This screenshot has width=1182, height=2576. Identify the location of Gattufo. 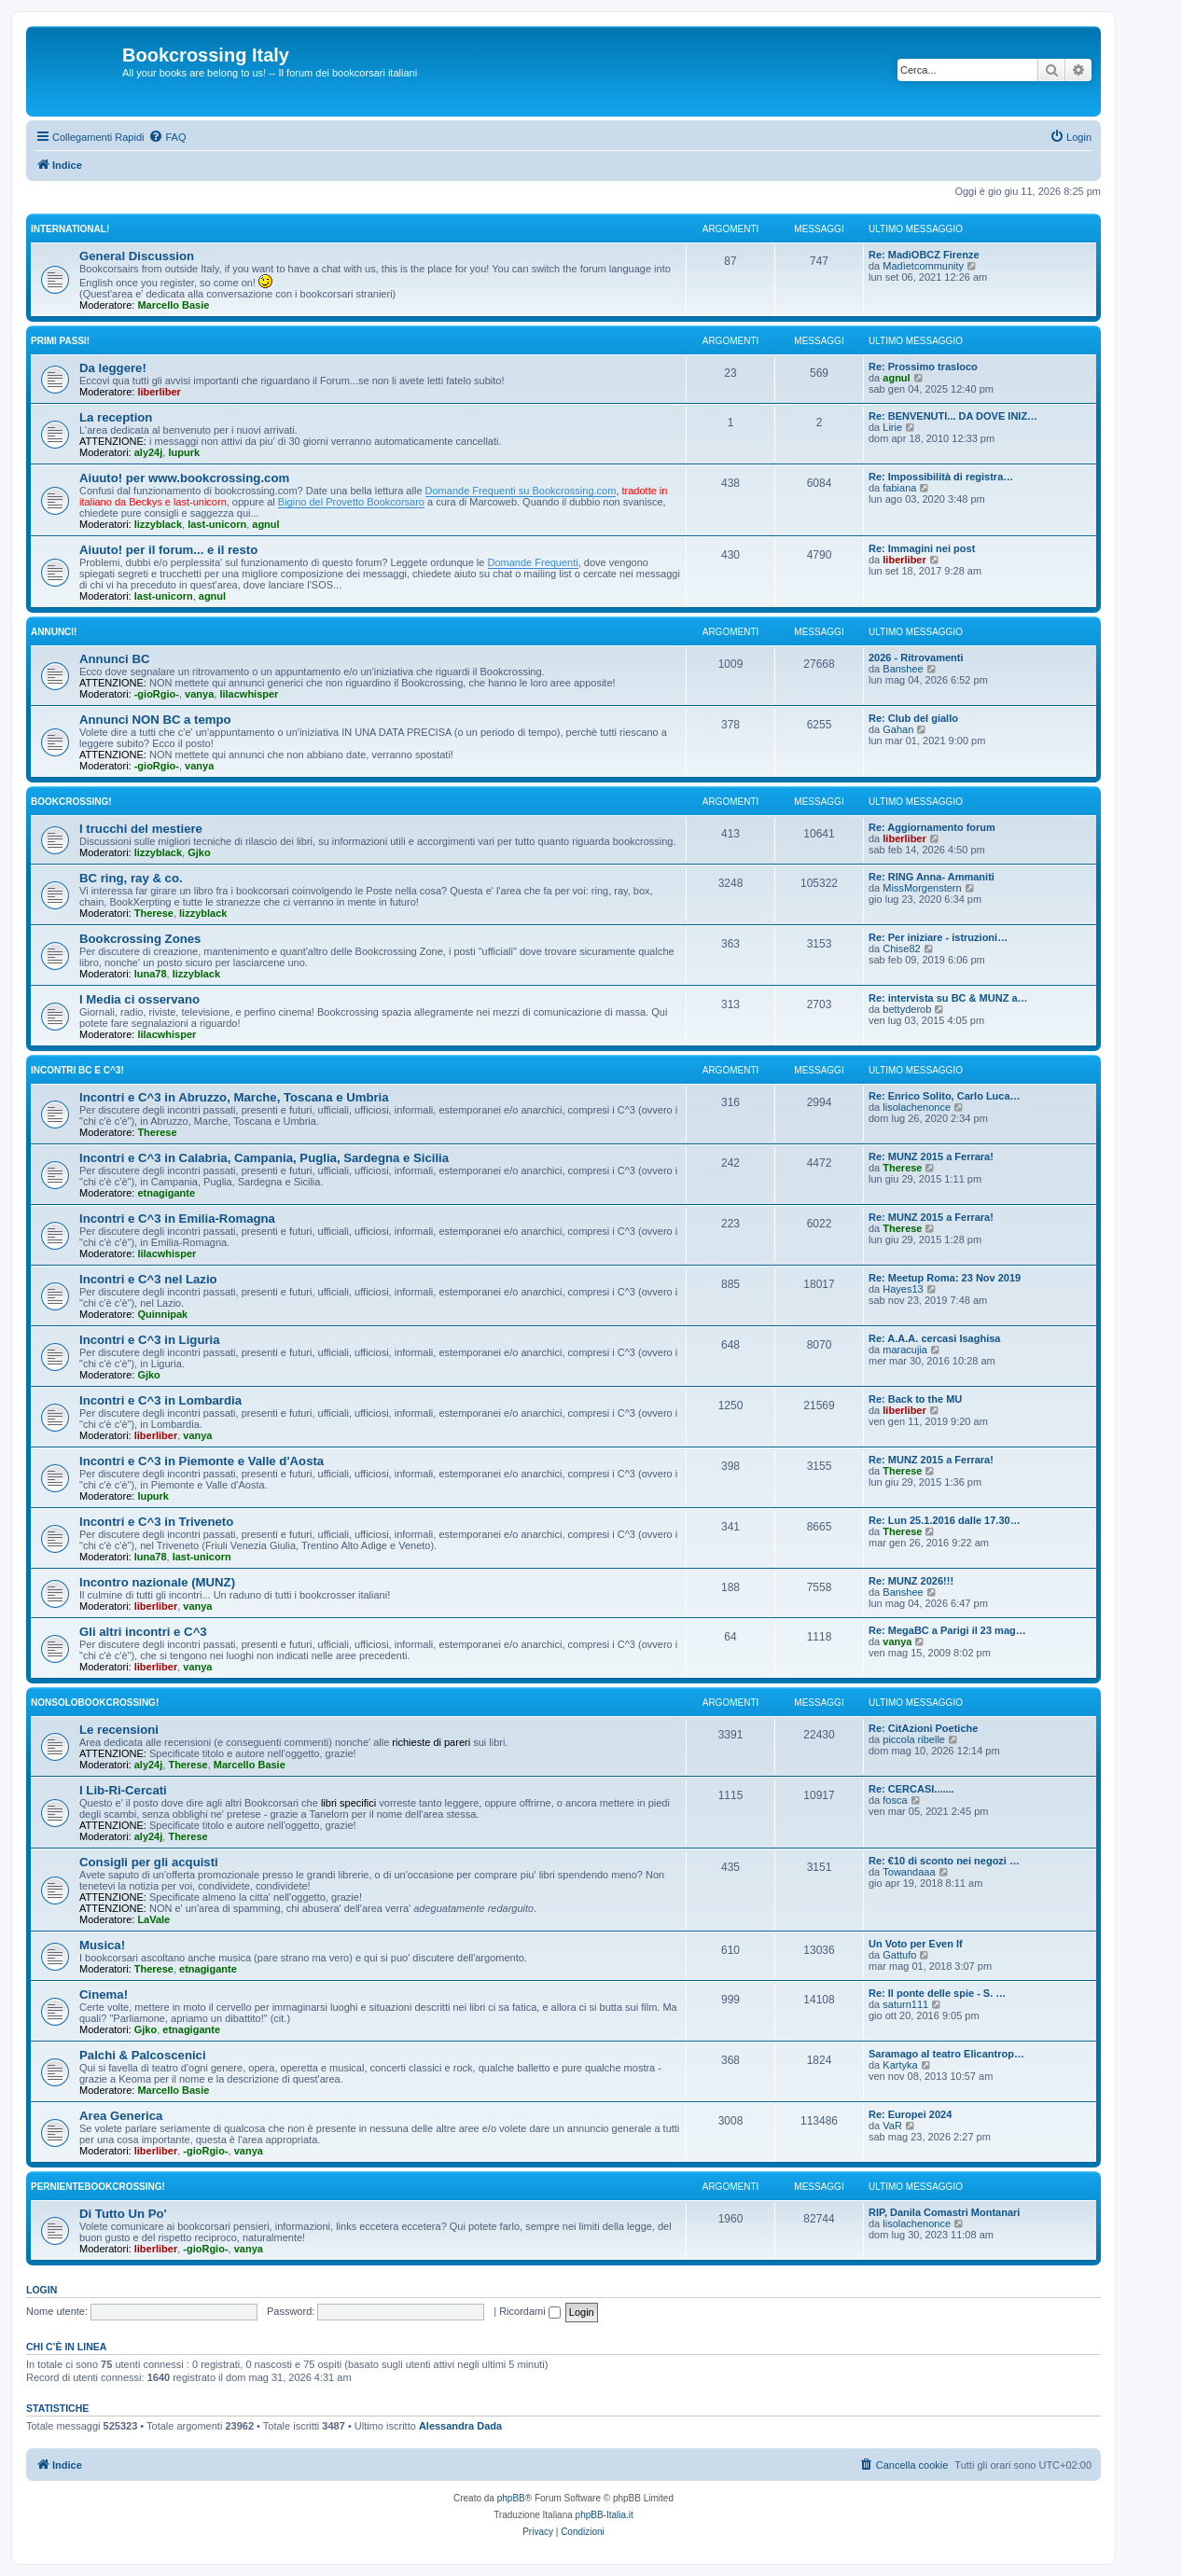
(899, 1954).